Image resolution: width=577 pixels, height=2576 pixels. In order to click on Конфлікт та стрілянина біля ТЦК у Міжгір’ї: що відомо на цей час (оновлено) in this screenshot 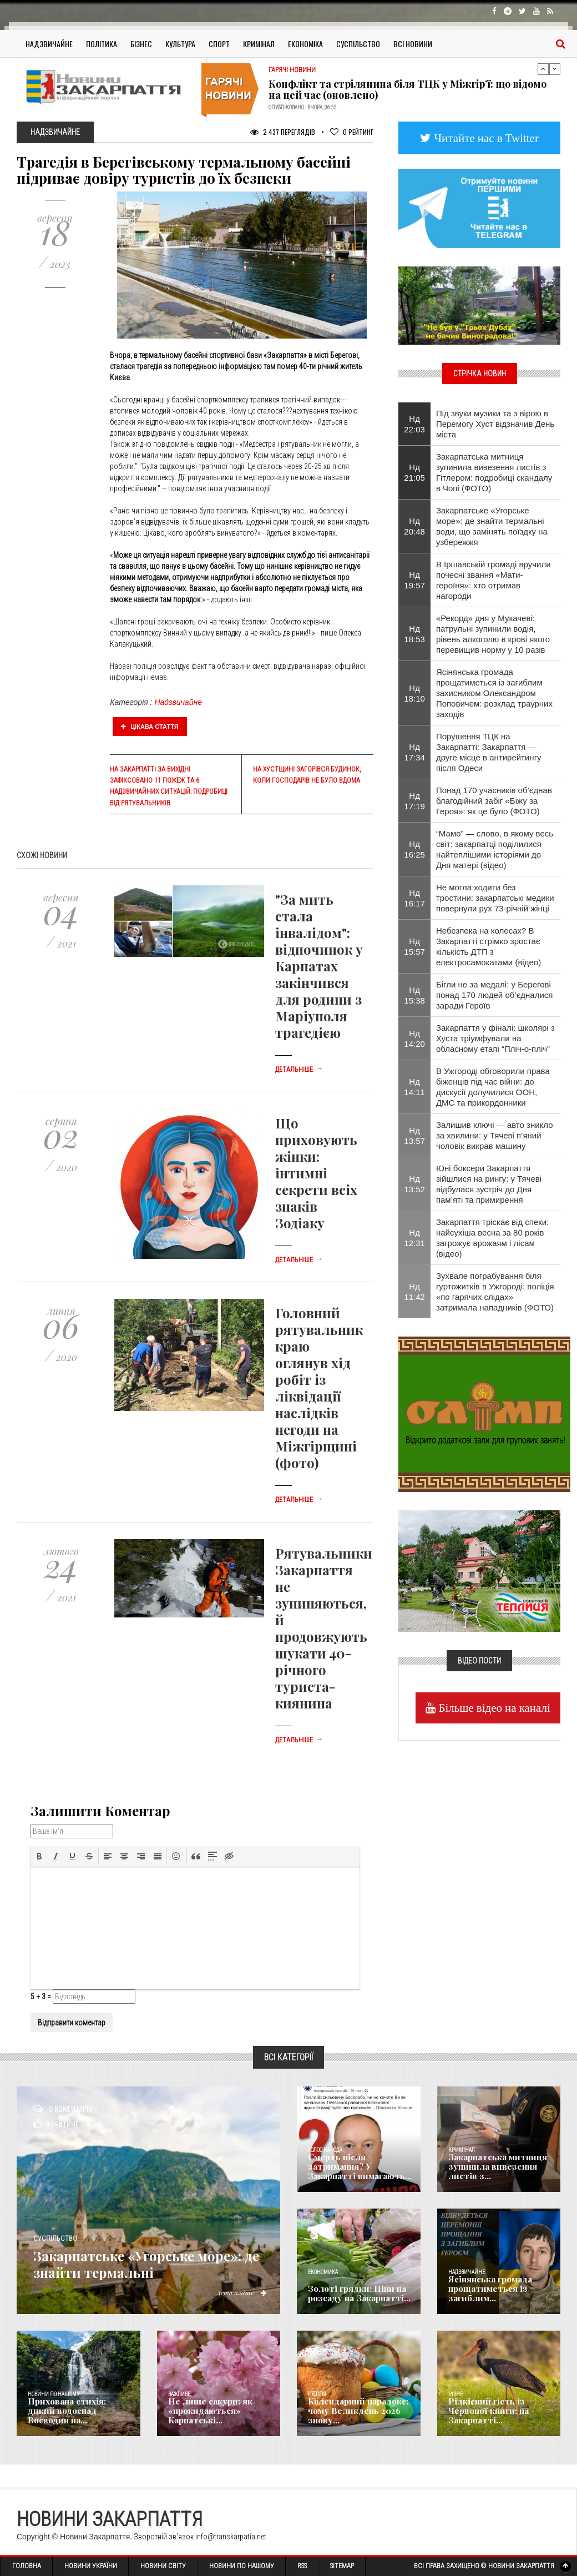, I will do `click(407, 89)`.